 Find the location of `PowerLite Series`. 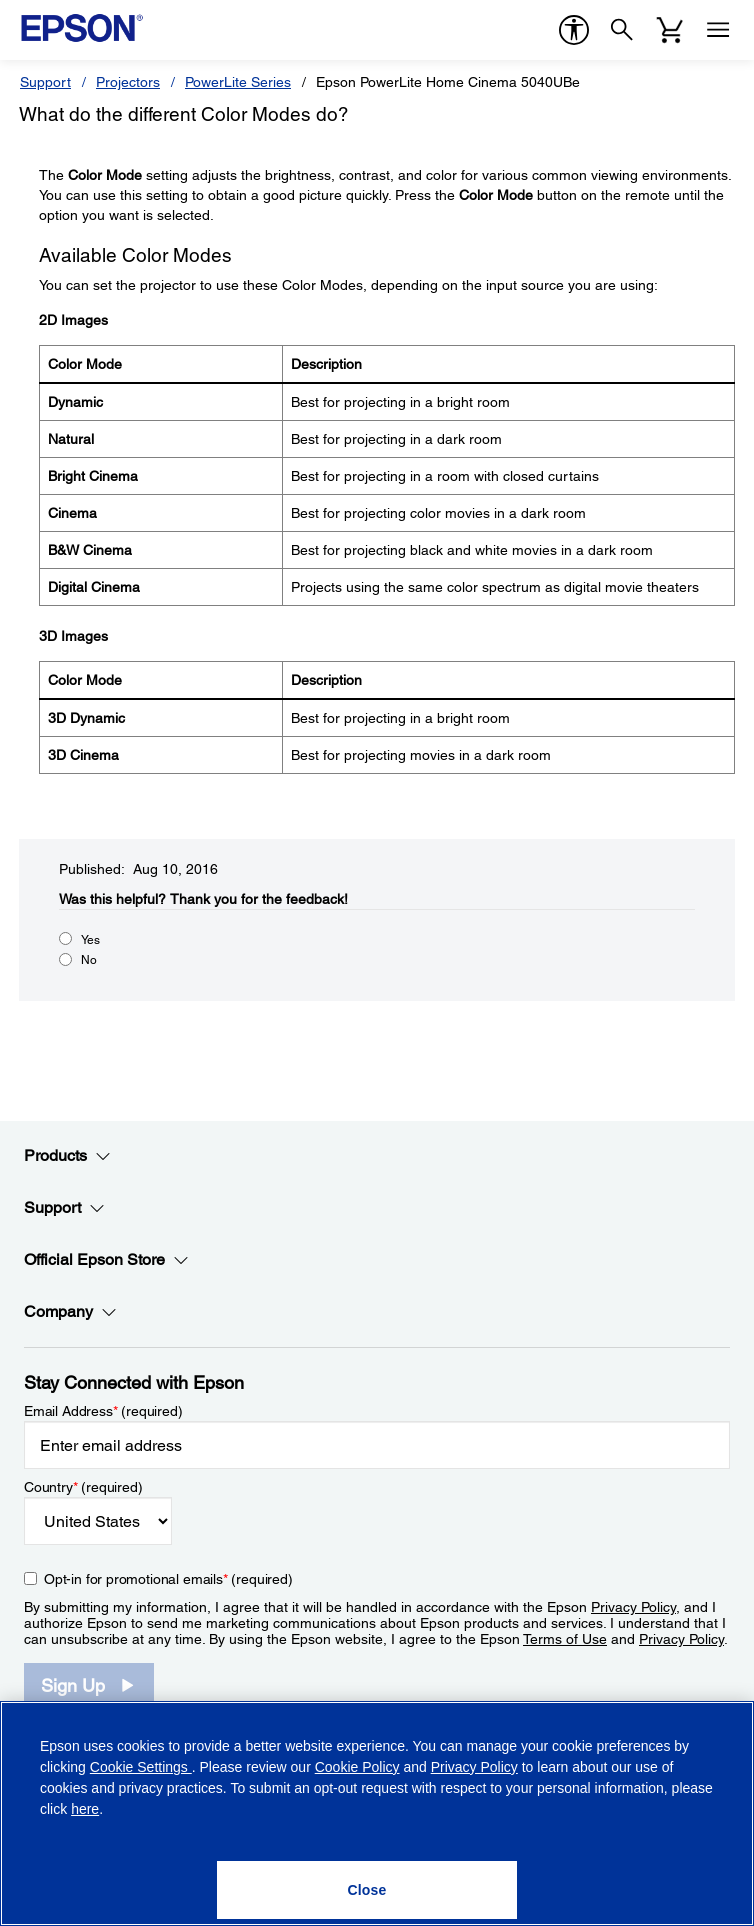

PowerLite Series is located at coordinates (238, 82).